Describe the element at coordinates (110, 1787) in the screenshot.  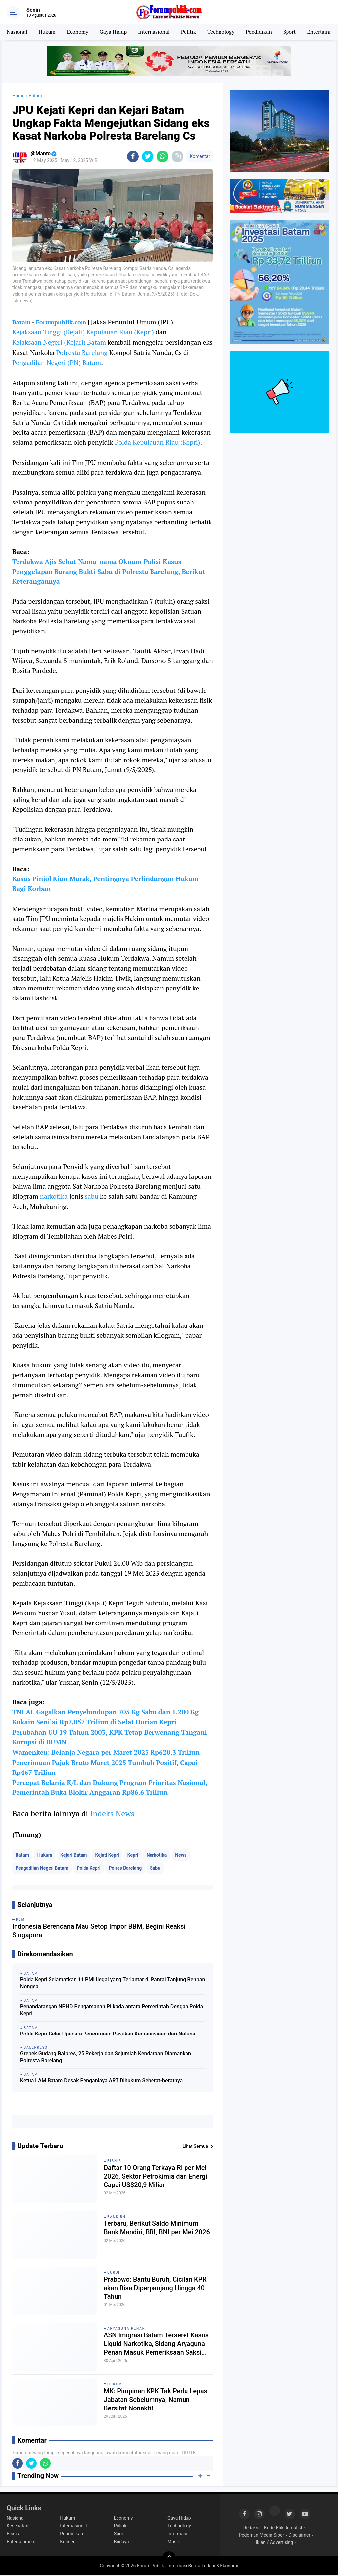
I see `Percepat Belanja K/L dan Dukung Program Prioritas Nasional, Pemerintah Buka Blokir Anggaran Rp86,6 Triliun` at that location.